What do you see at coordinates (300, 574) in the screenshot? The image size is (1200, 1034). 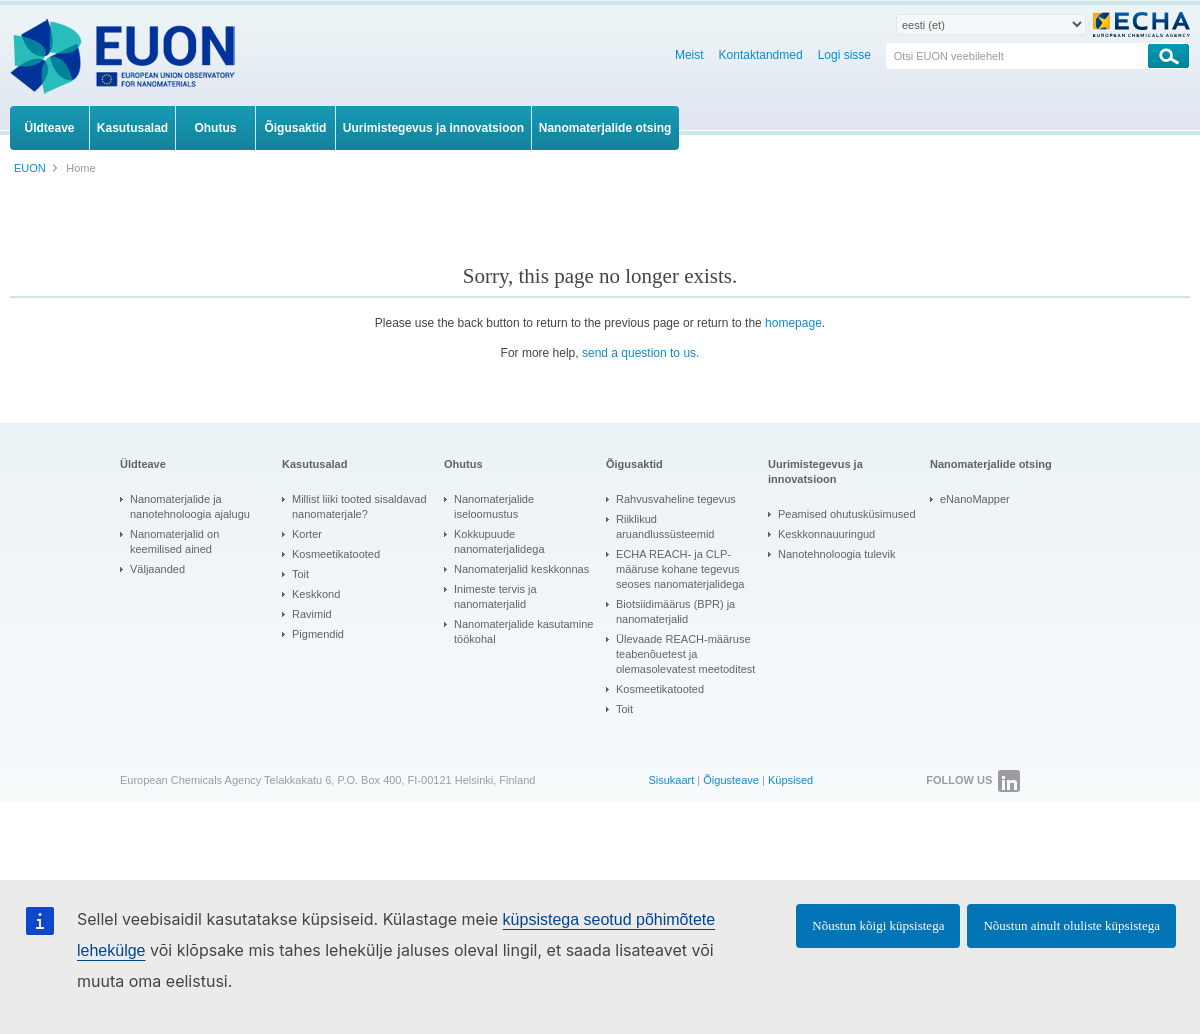 I see `Toit` at bounding box center [300, 574].